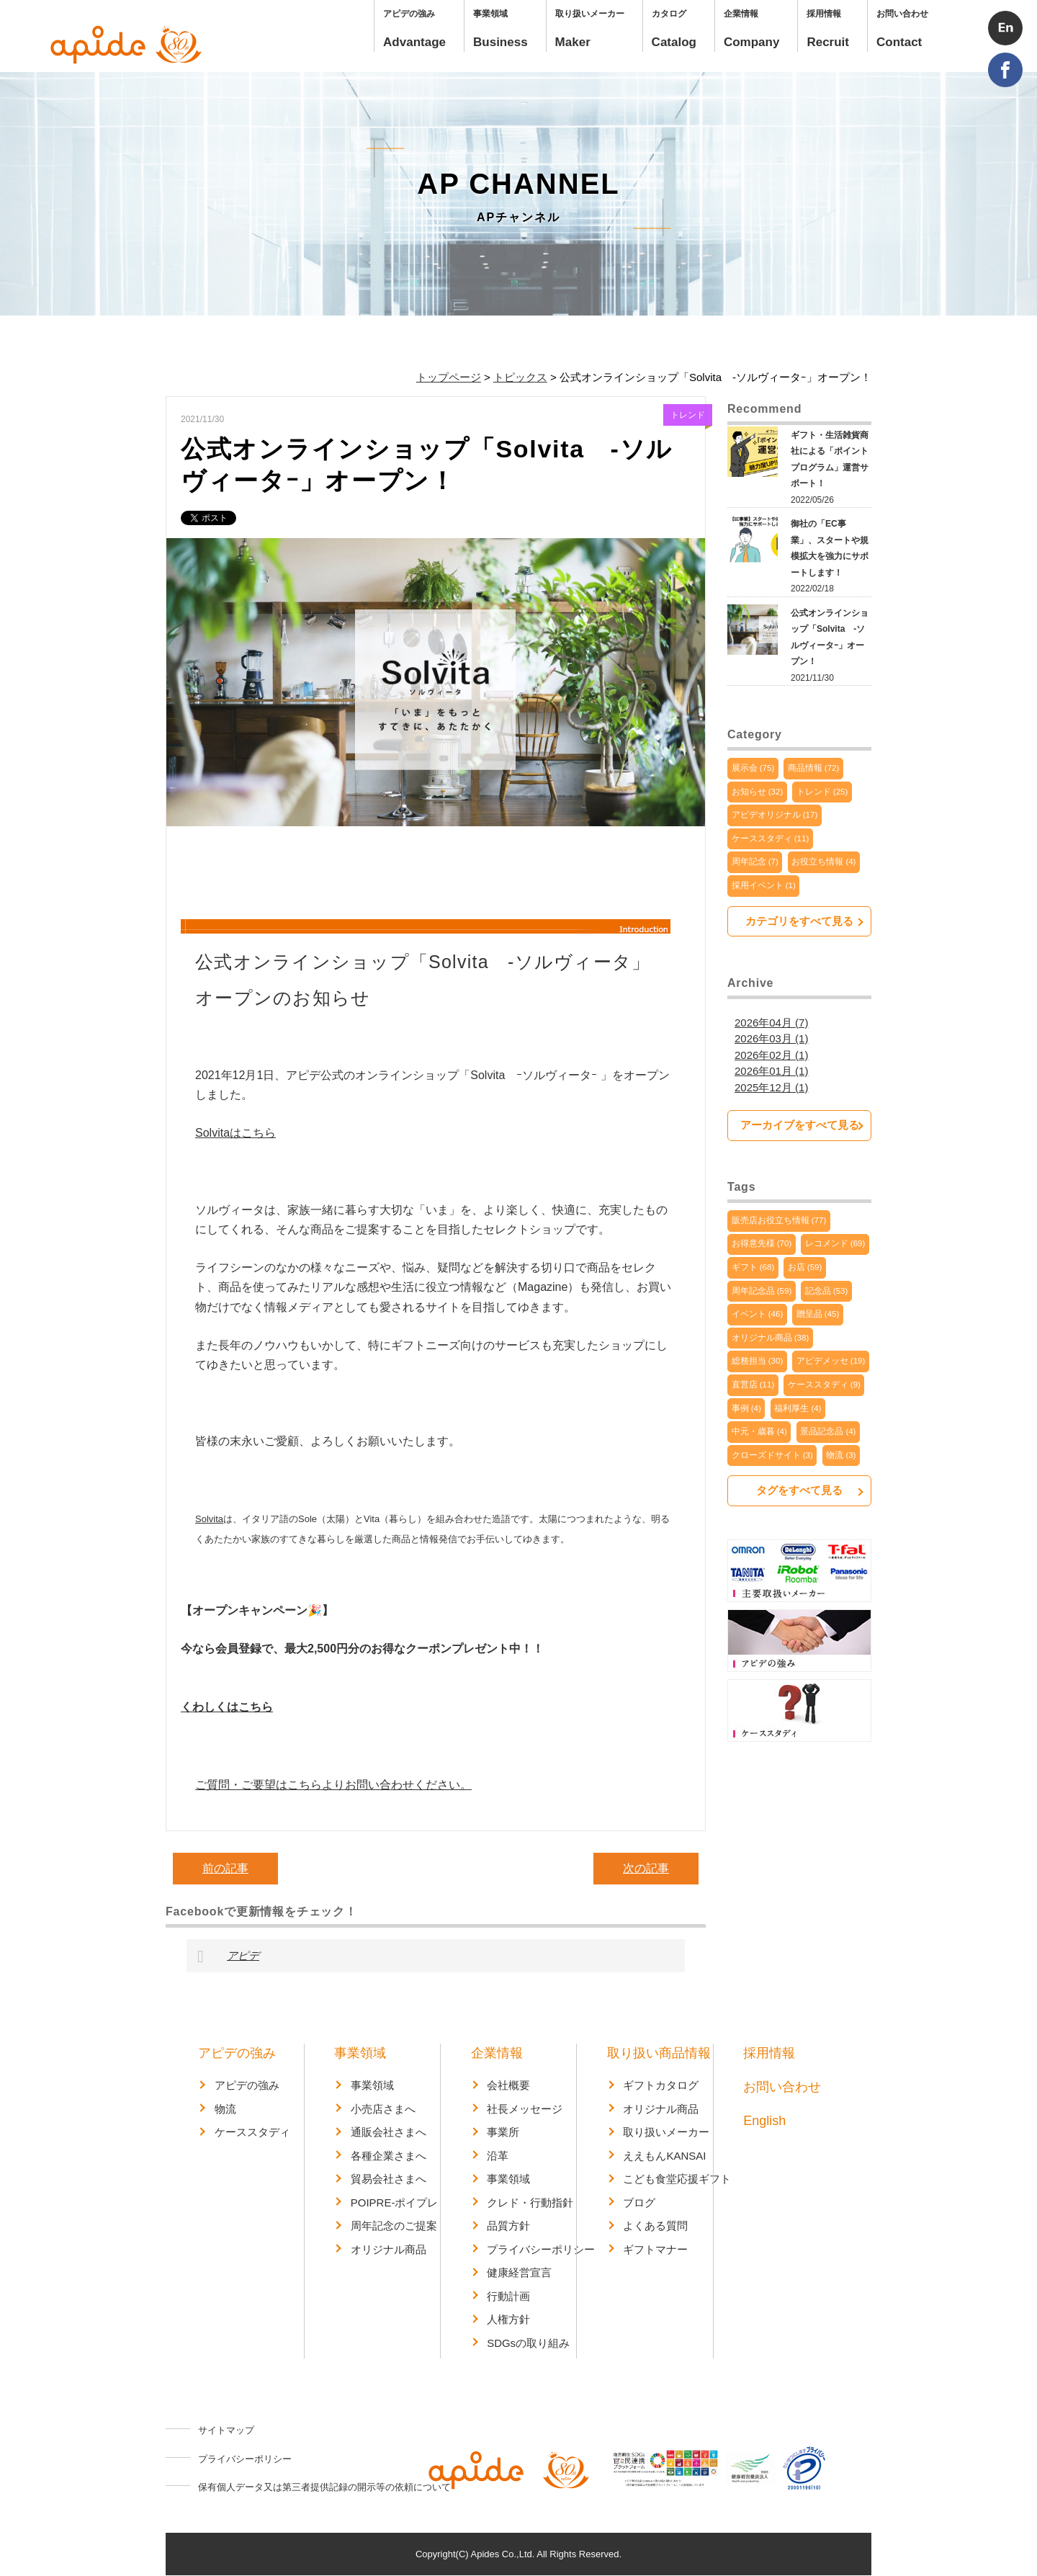 The height and width of the screenshot is (2576, 1037). What do you see at coordinates (252, 2132) in the screenshot?
I see `ケーススタディ` at bounding box center [252, 2132].